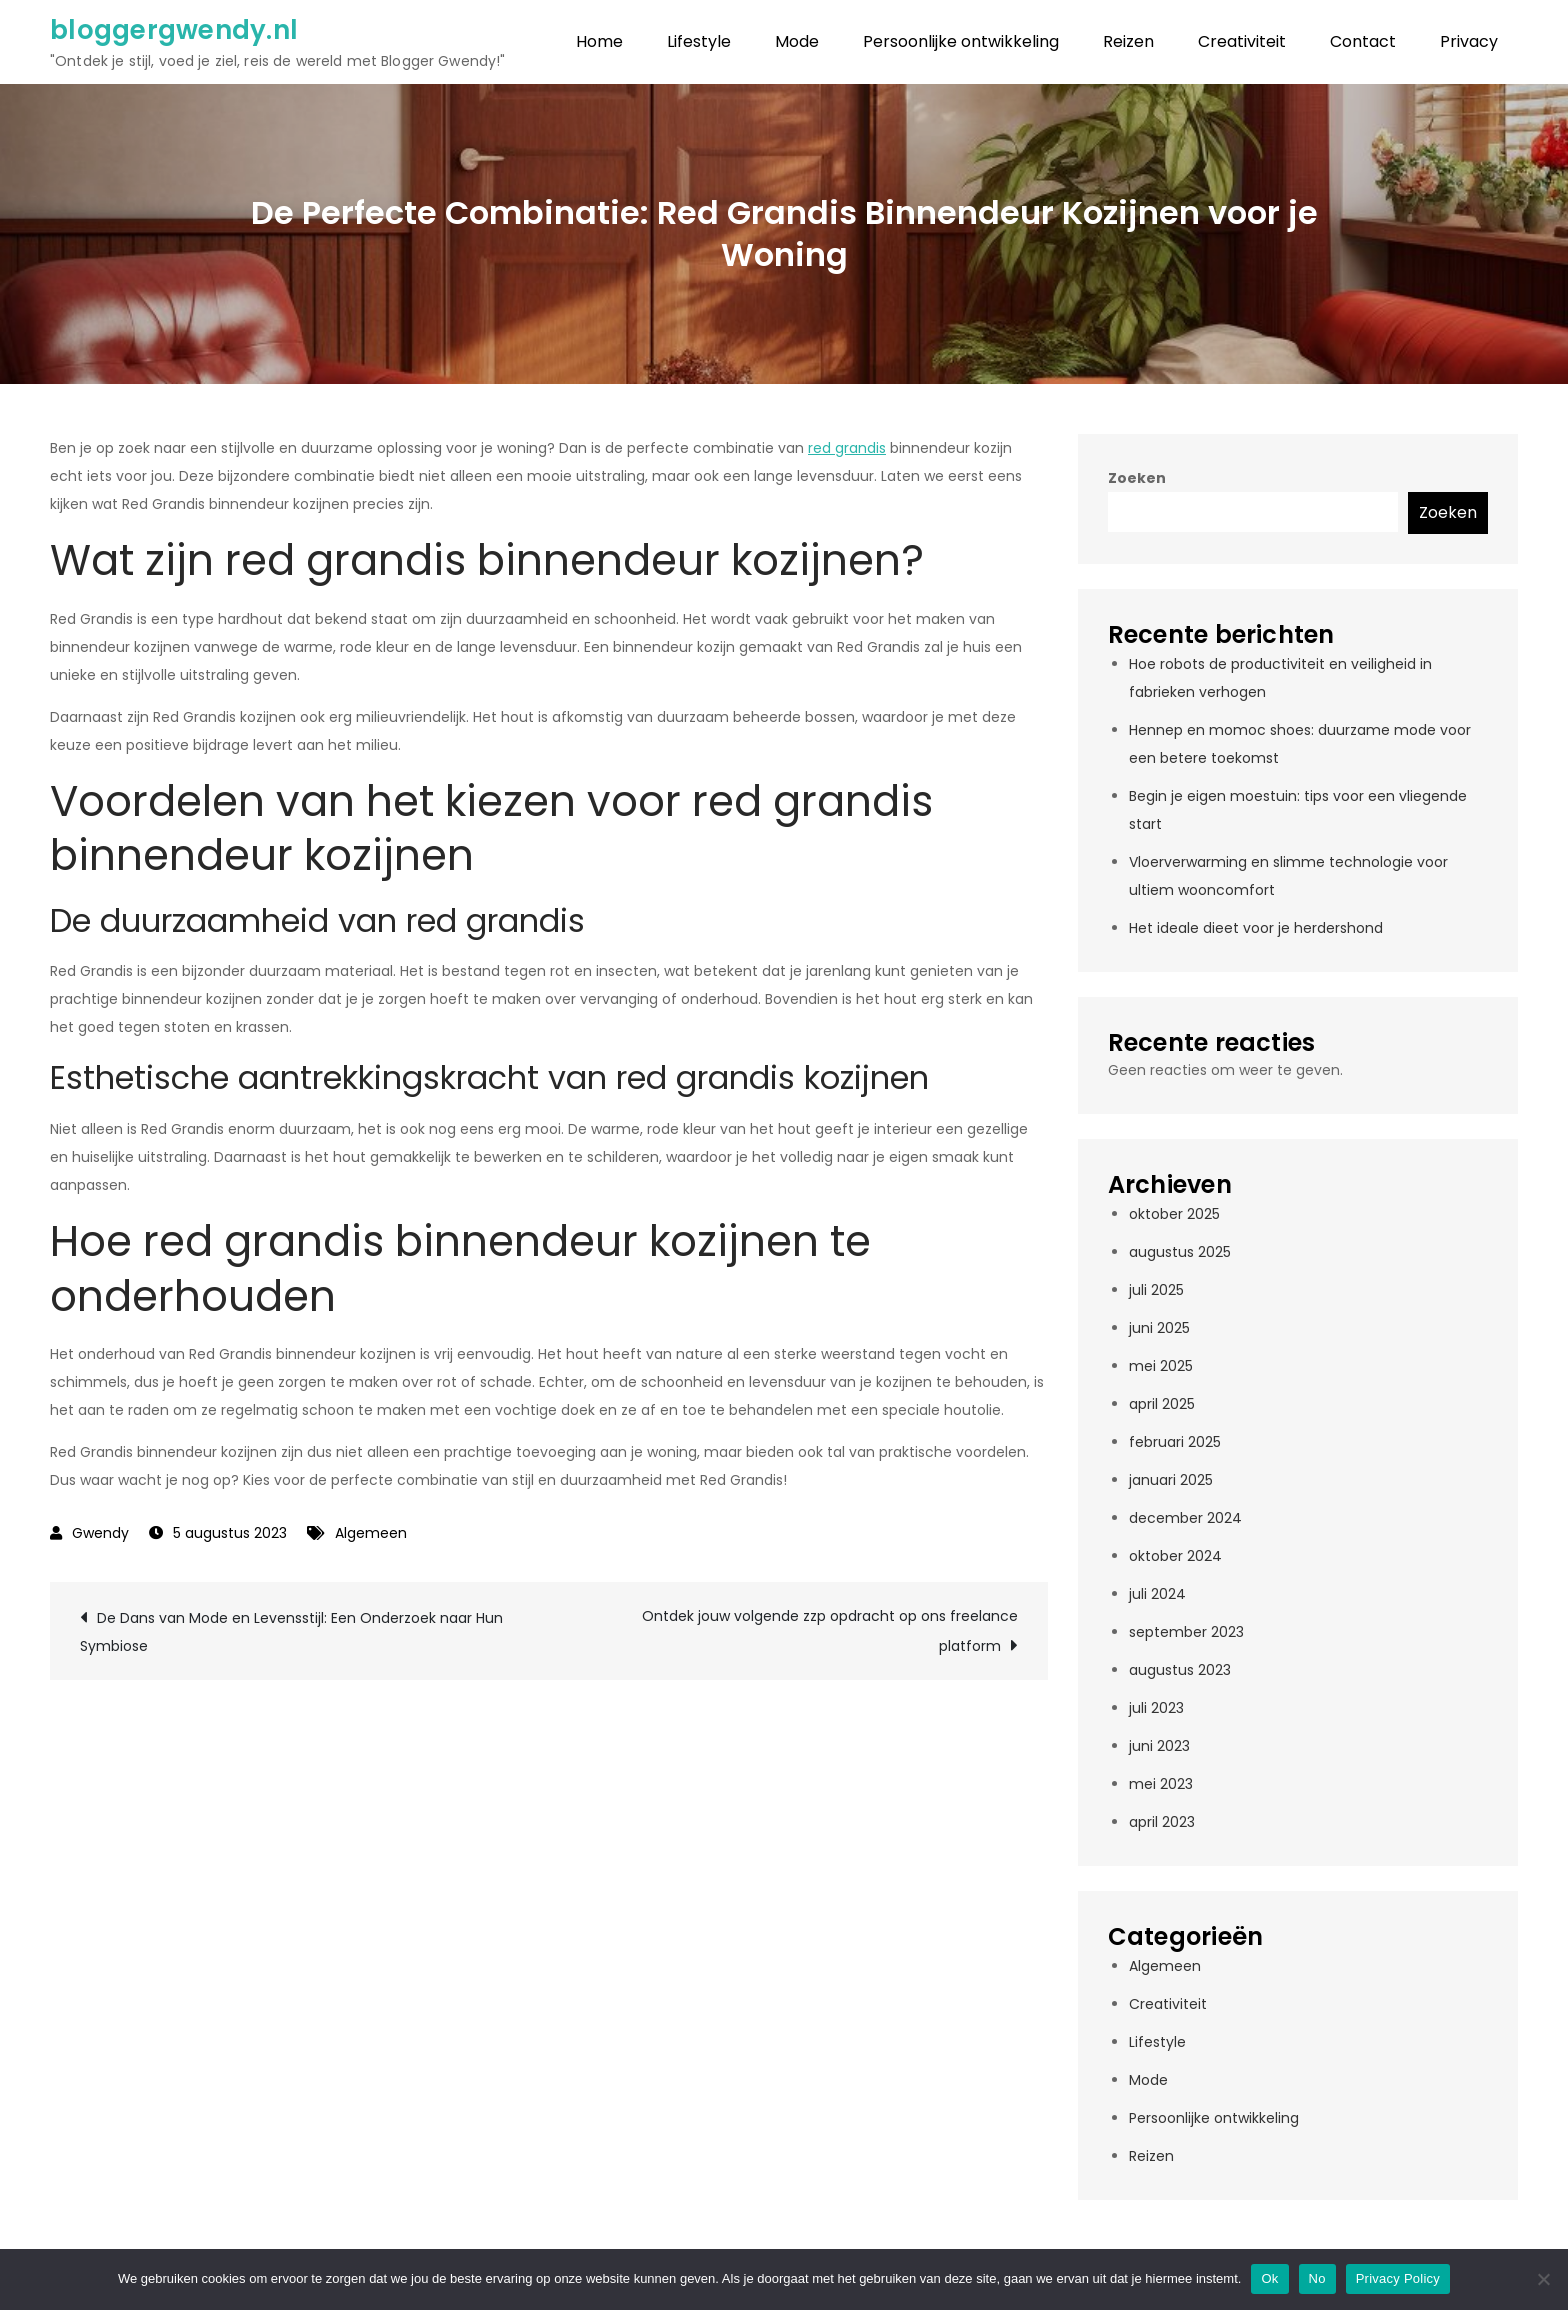  Describe the element at coordinates (1317, 2278) in the screenshot. I see `No` at that location.